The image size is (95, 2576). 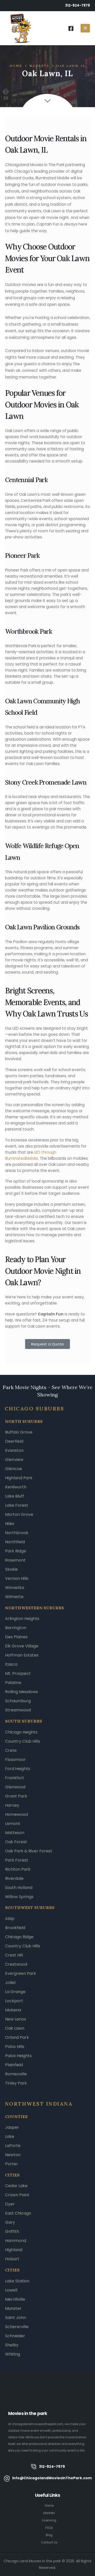 What do you see at coordinates (15, 1487) in the screenshot?
I see `Kenilworth` at bounding box center [15, 1487].